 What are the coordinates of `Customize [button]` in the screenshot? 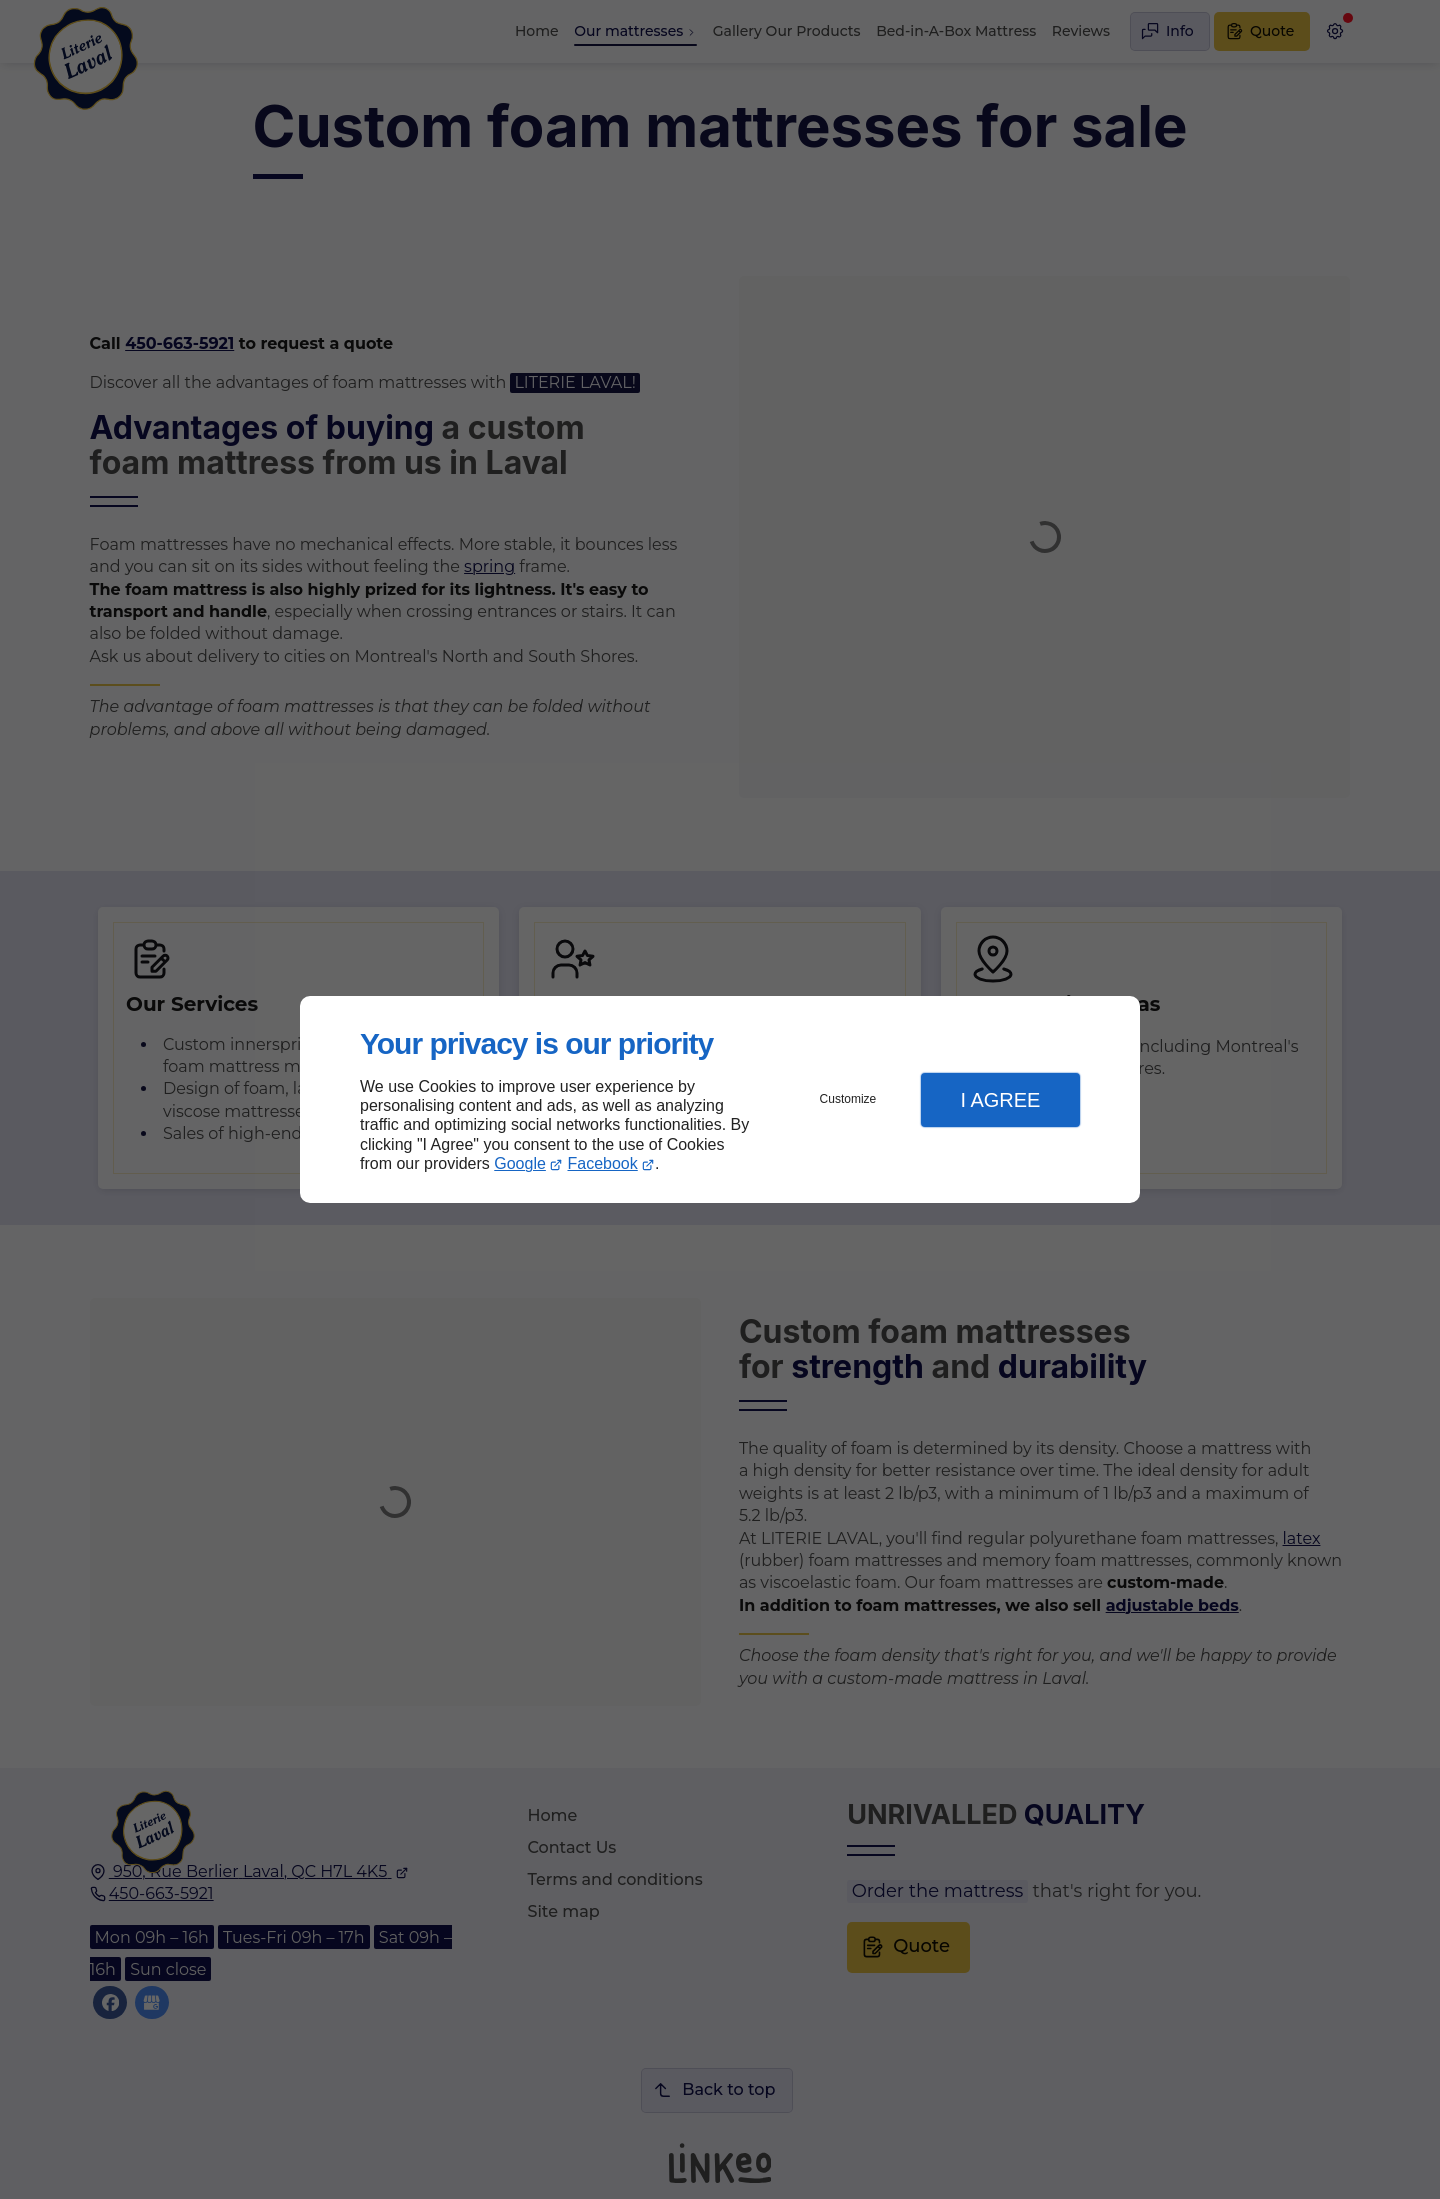 It's located at (848, 1099).